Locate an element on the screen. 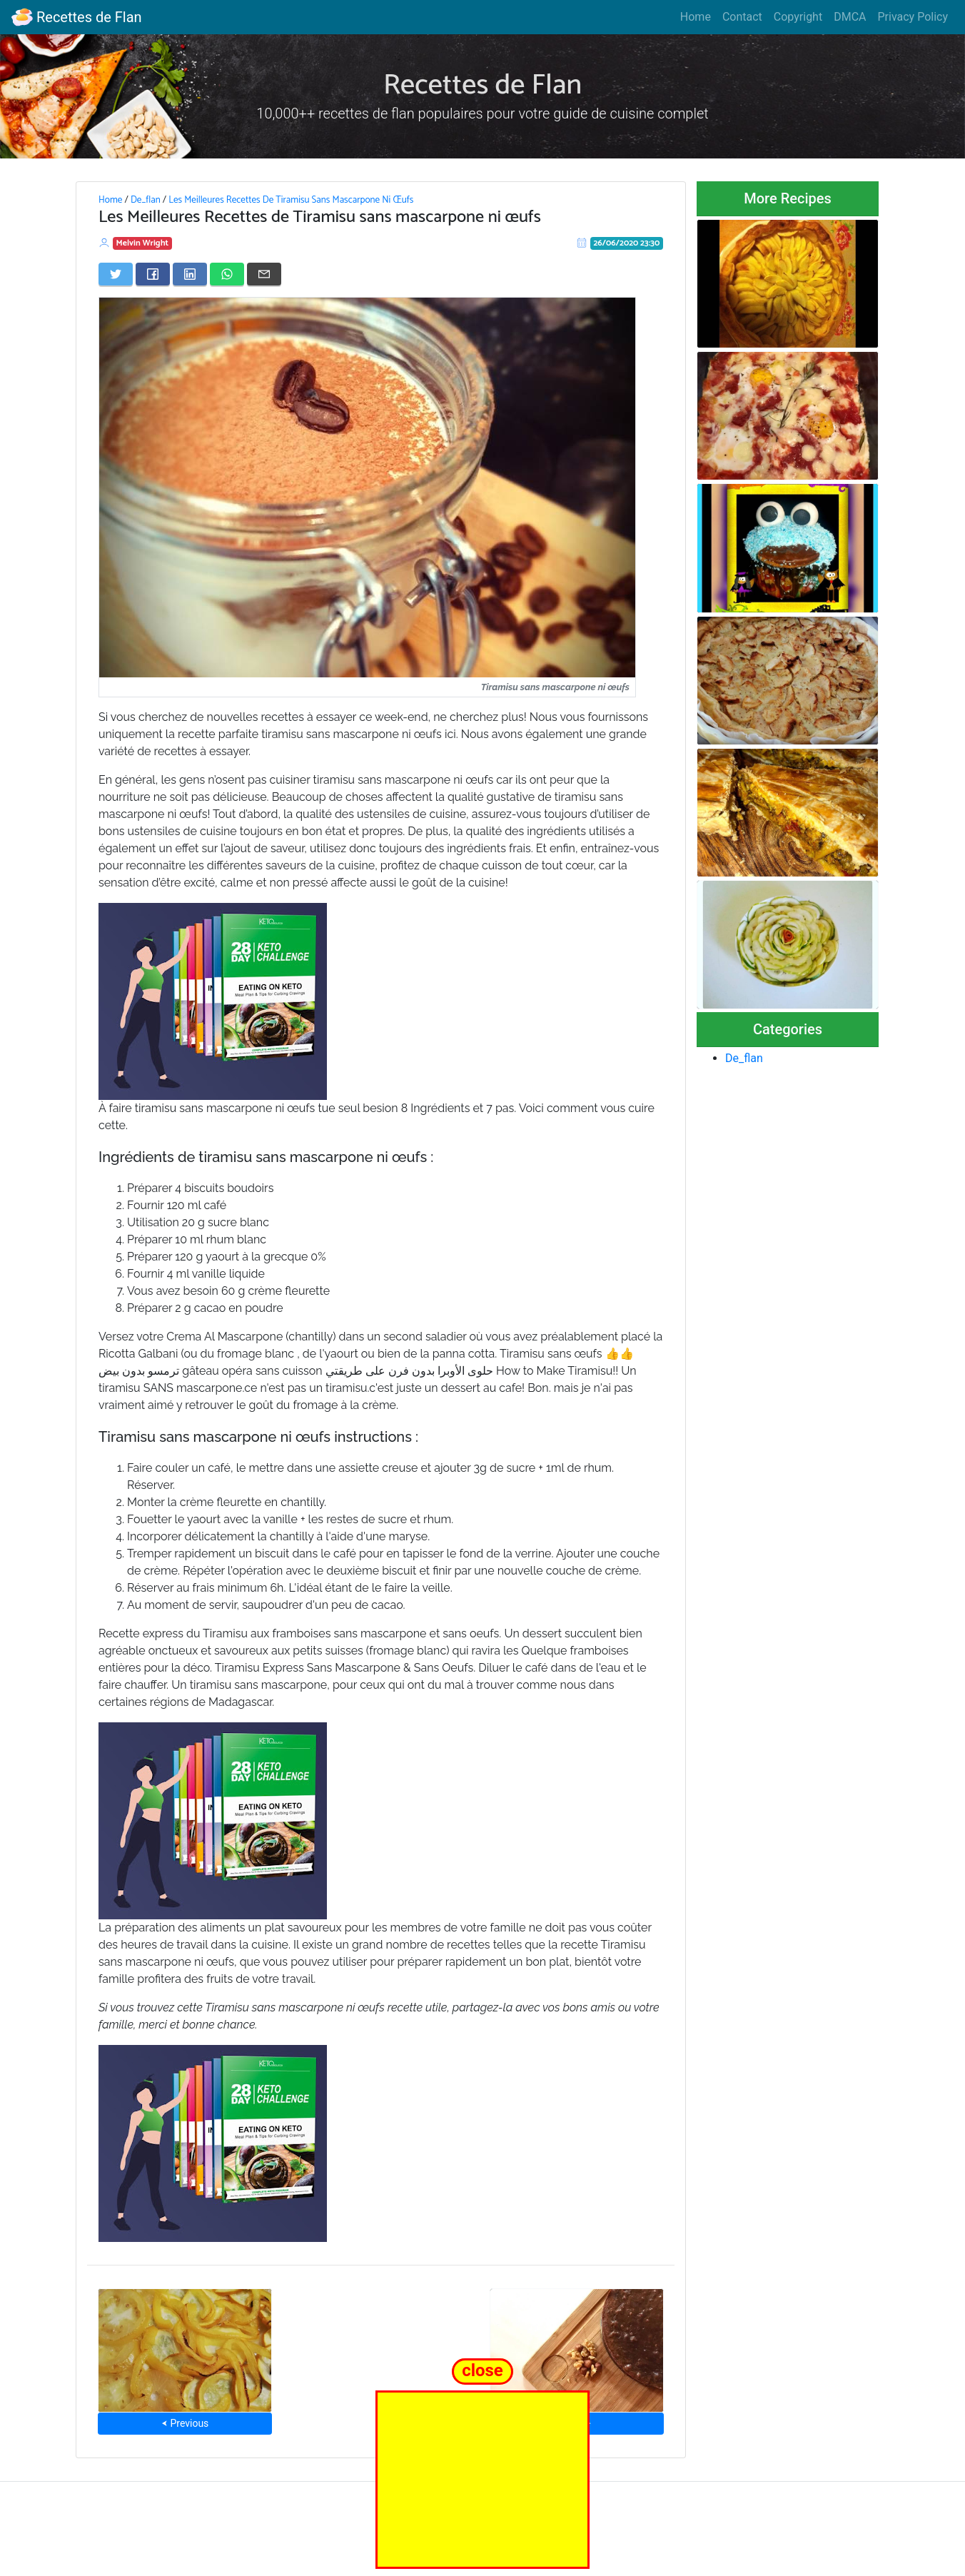  Home is located at coordinates (695, 17).